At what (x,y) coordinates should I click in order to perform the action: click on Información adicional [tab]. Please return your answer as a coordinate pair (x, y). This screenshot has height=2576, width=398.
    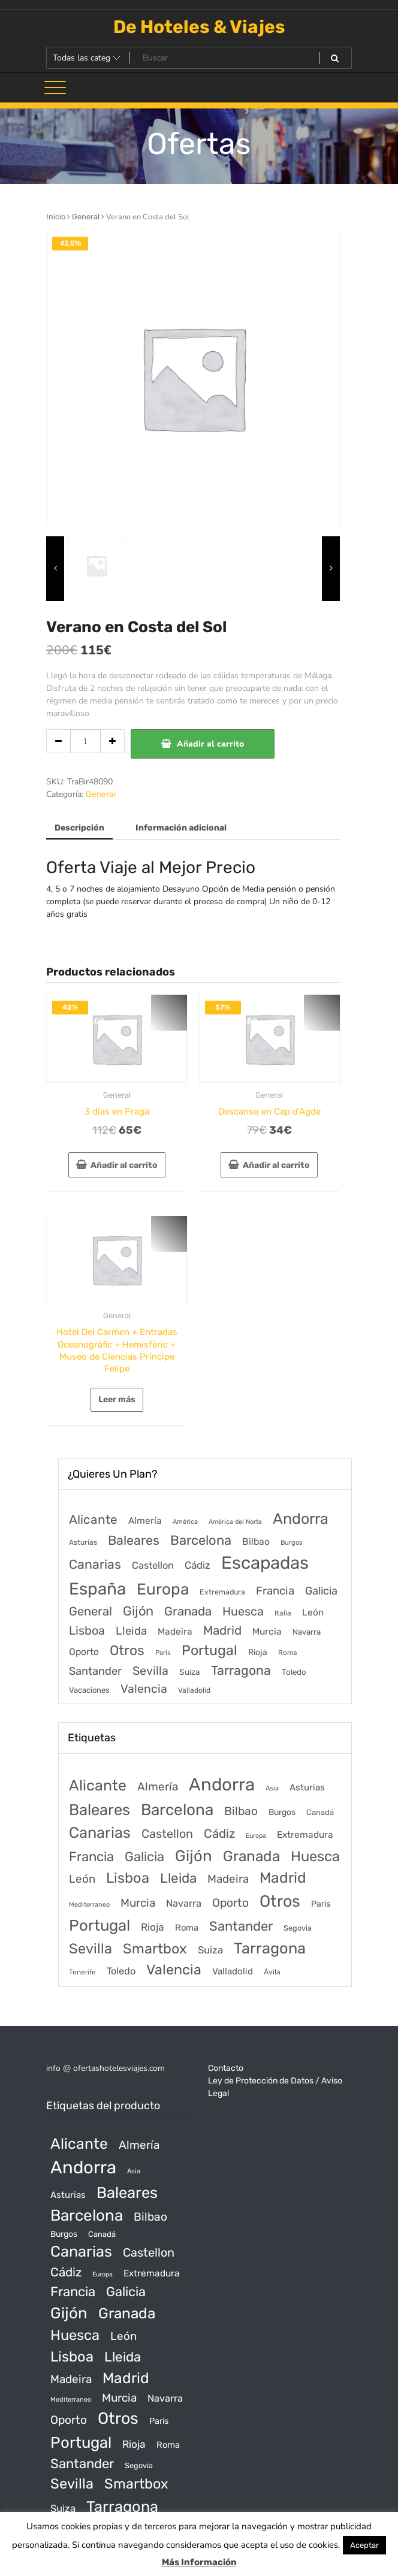
    Looking at the image, I should click on (181, 828).